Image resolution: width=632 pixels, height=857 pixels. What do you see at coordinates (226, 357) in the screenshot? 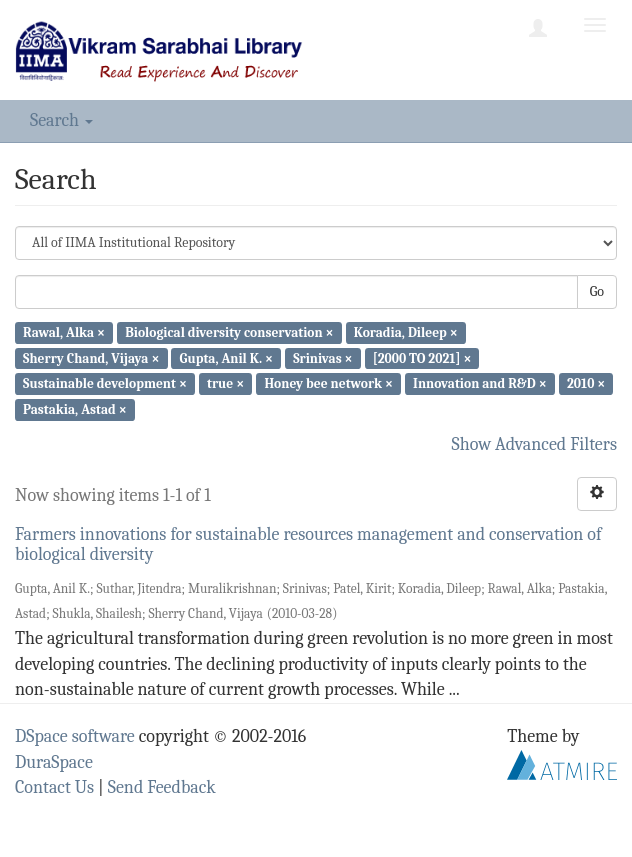
I see `Gupta, Anil K. ×` at bounding box center [226, 357].